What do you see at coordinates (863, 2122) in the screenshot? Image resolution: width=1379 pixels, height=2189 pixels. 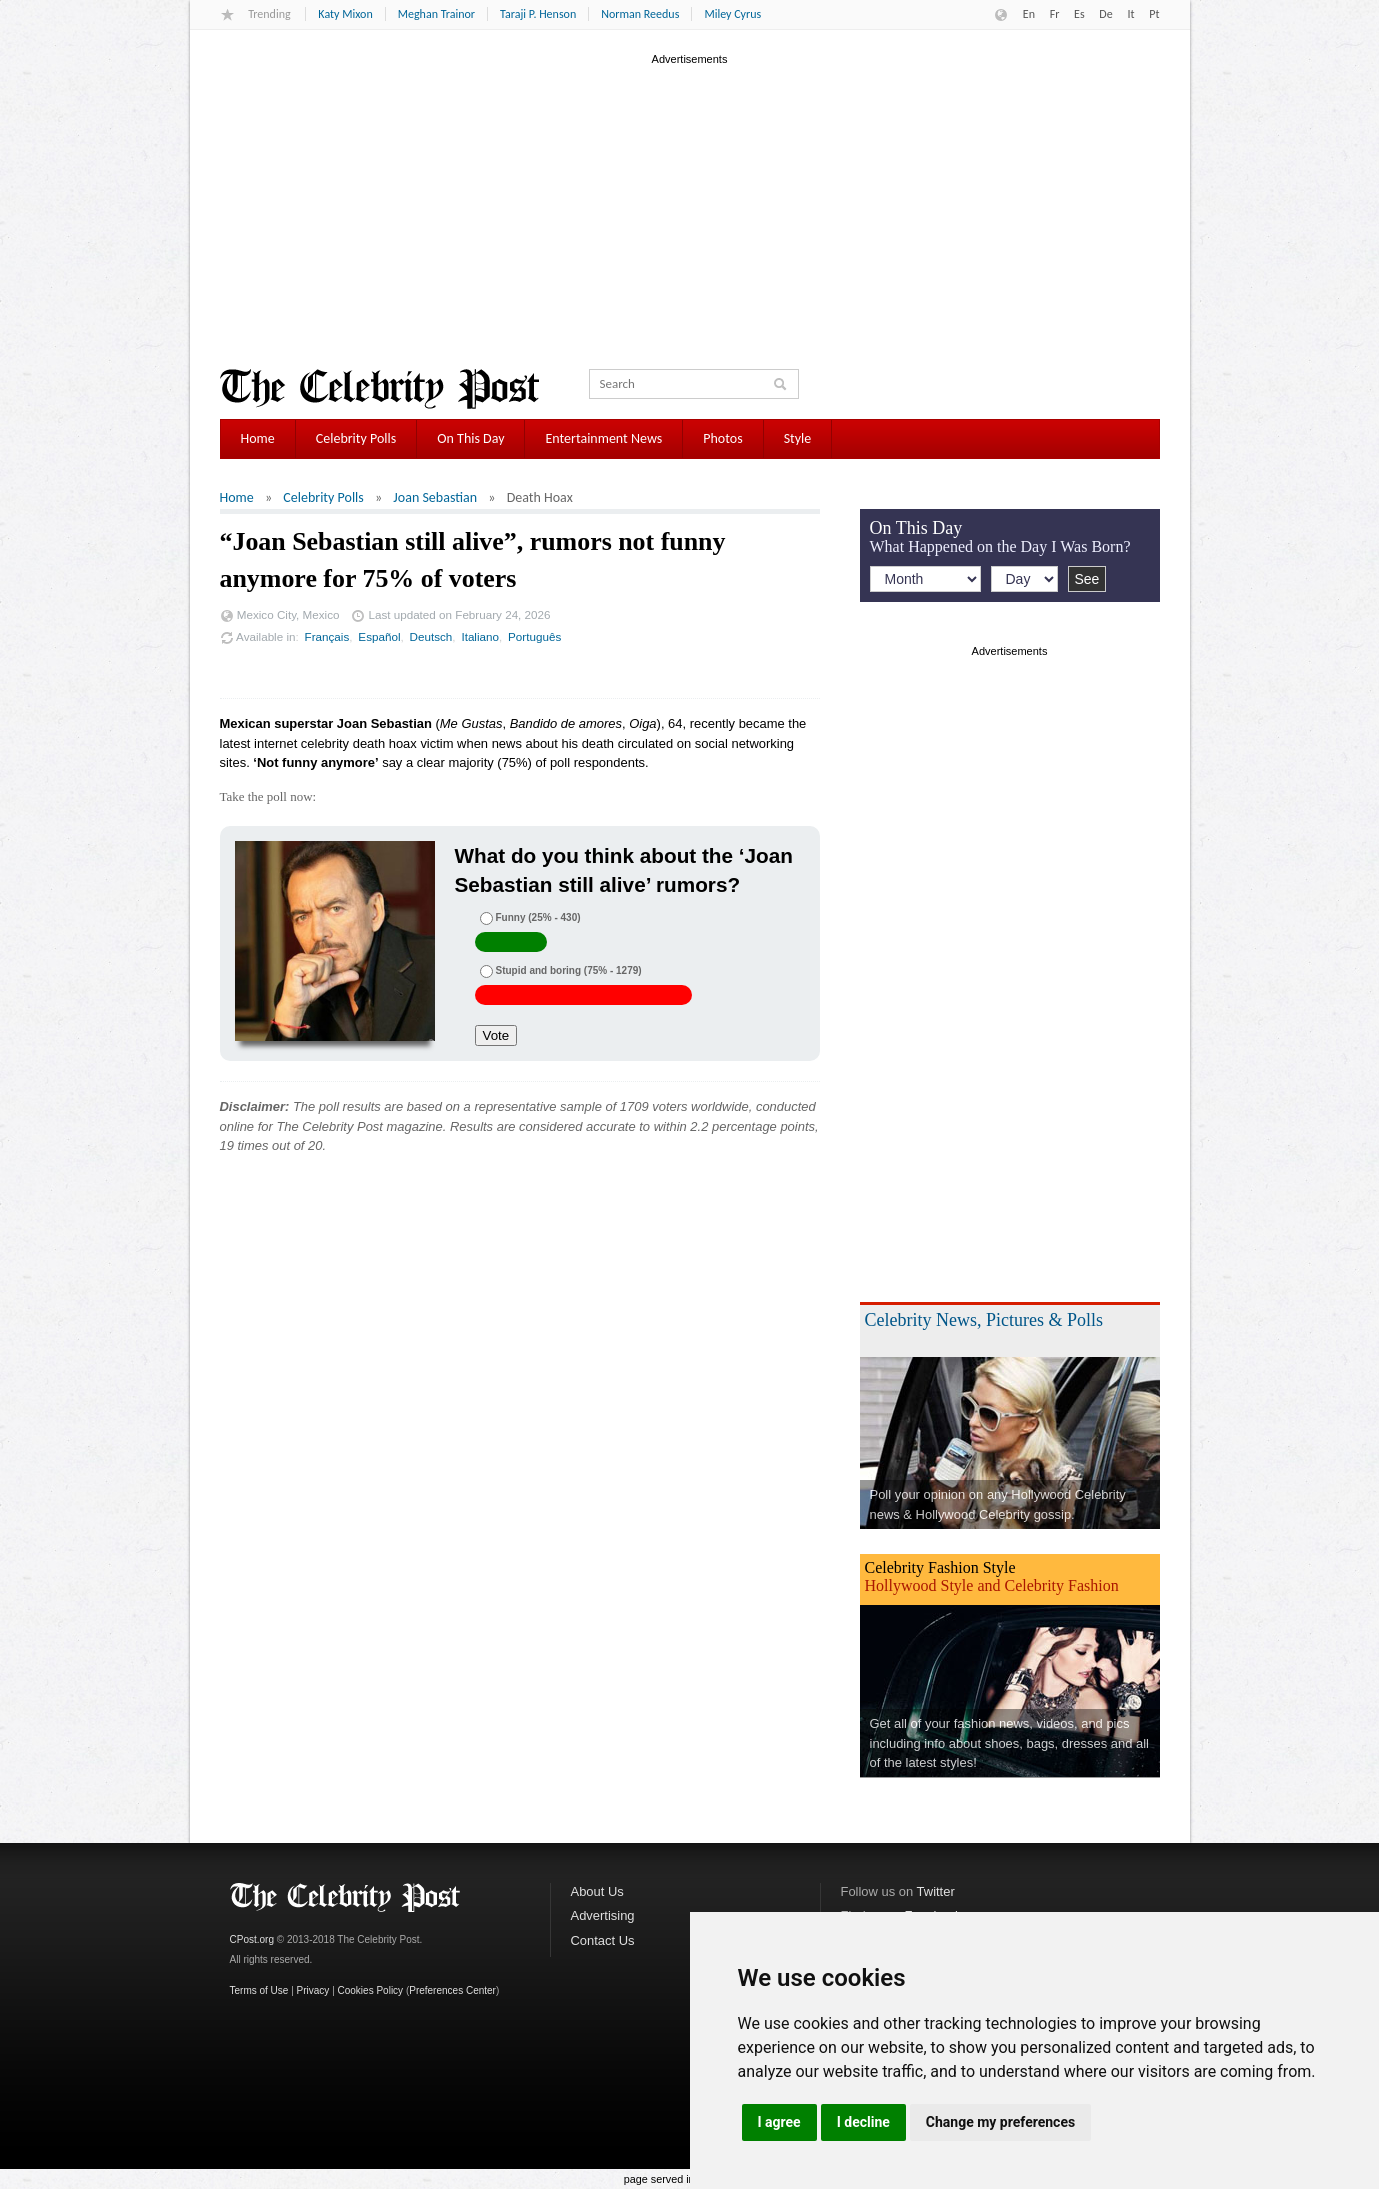 I see `I decline` at bounding box center [863, 2122].